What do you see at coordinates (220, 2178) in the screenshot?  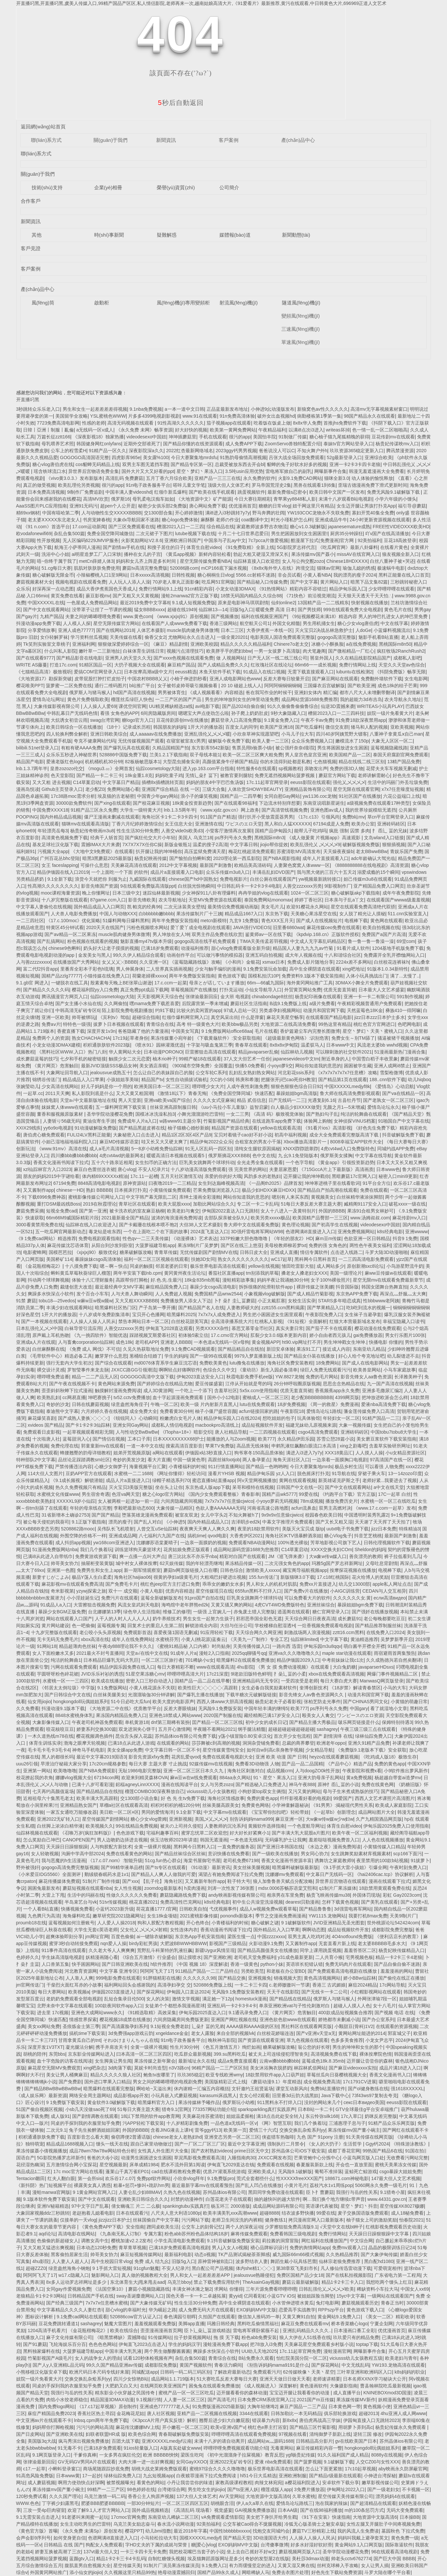 I see `9.1免费版pro` at bounding box center [220, 2178].